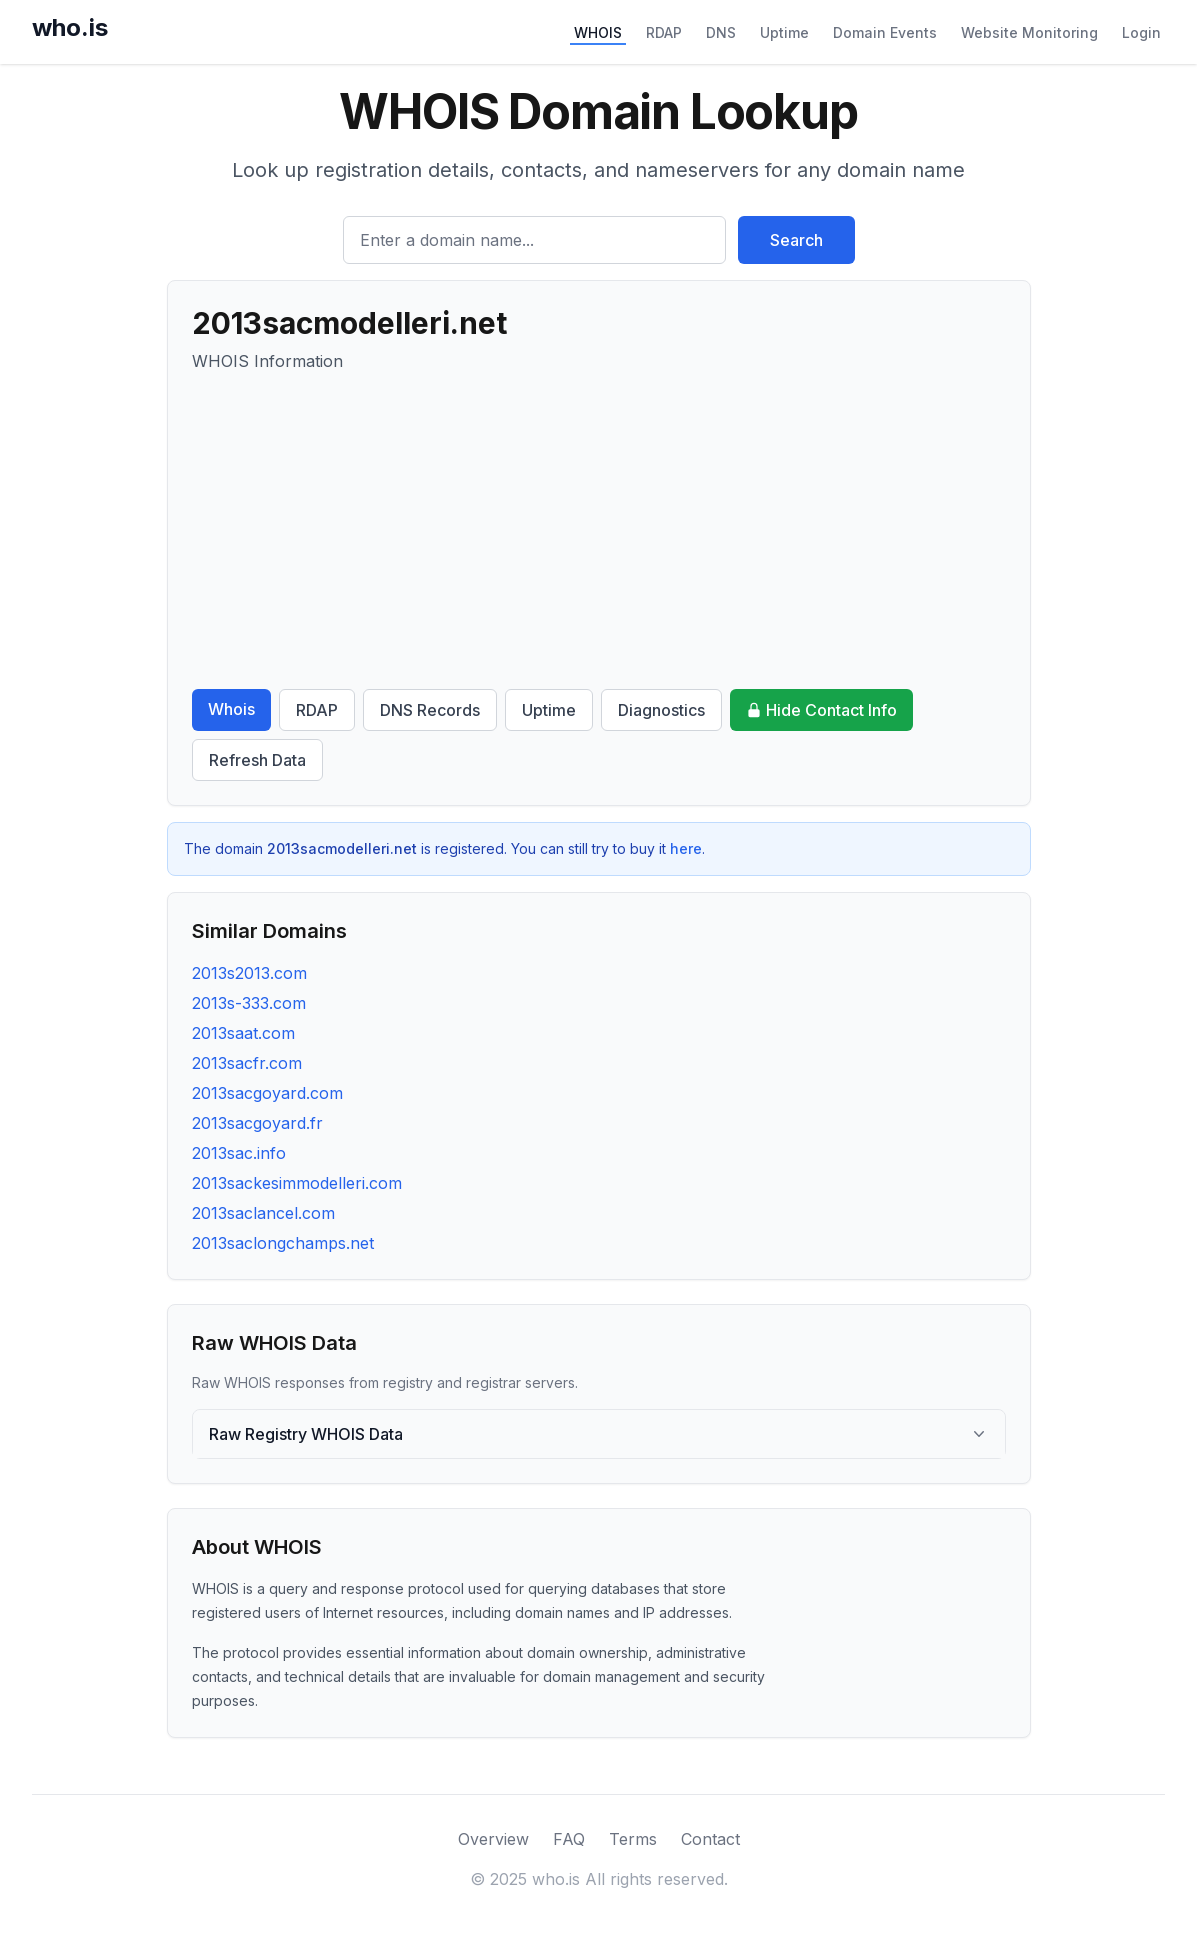  I want to click on 2013saclancel.com, so click(263, 1213).